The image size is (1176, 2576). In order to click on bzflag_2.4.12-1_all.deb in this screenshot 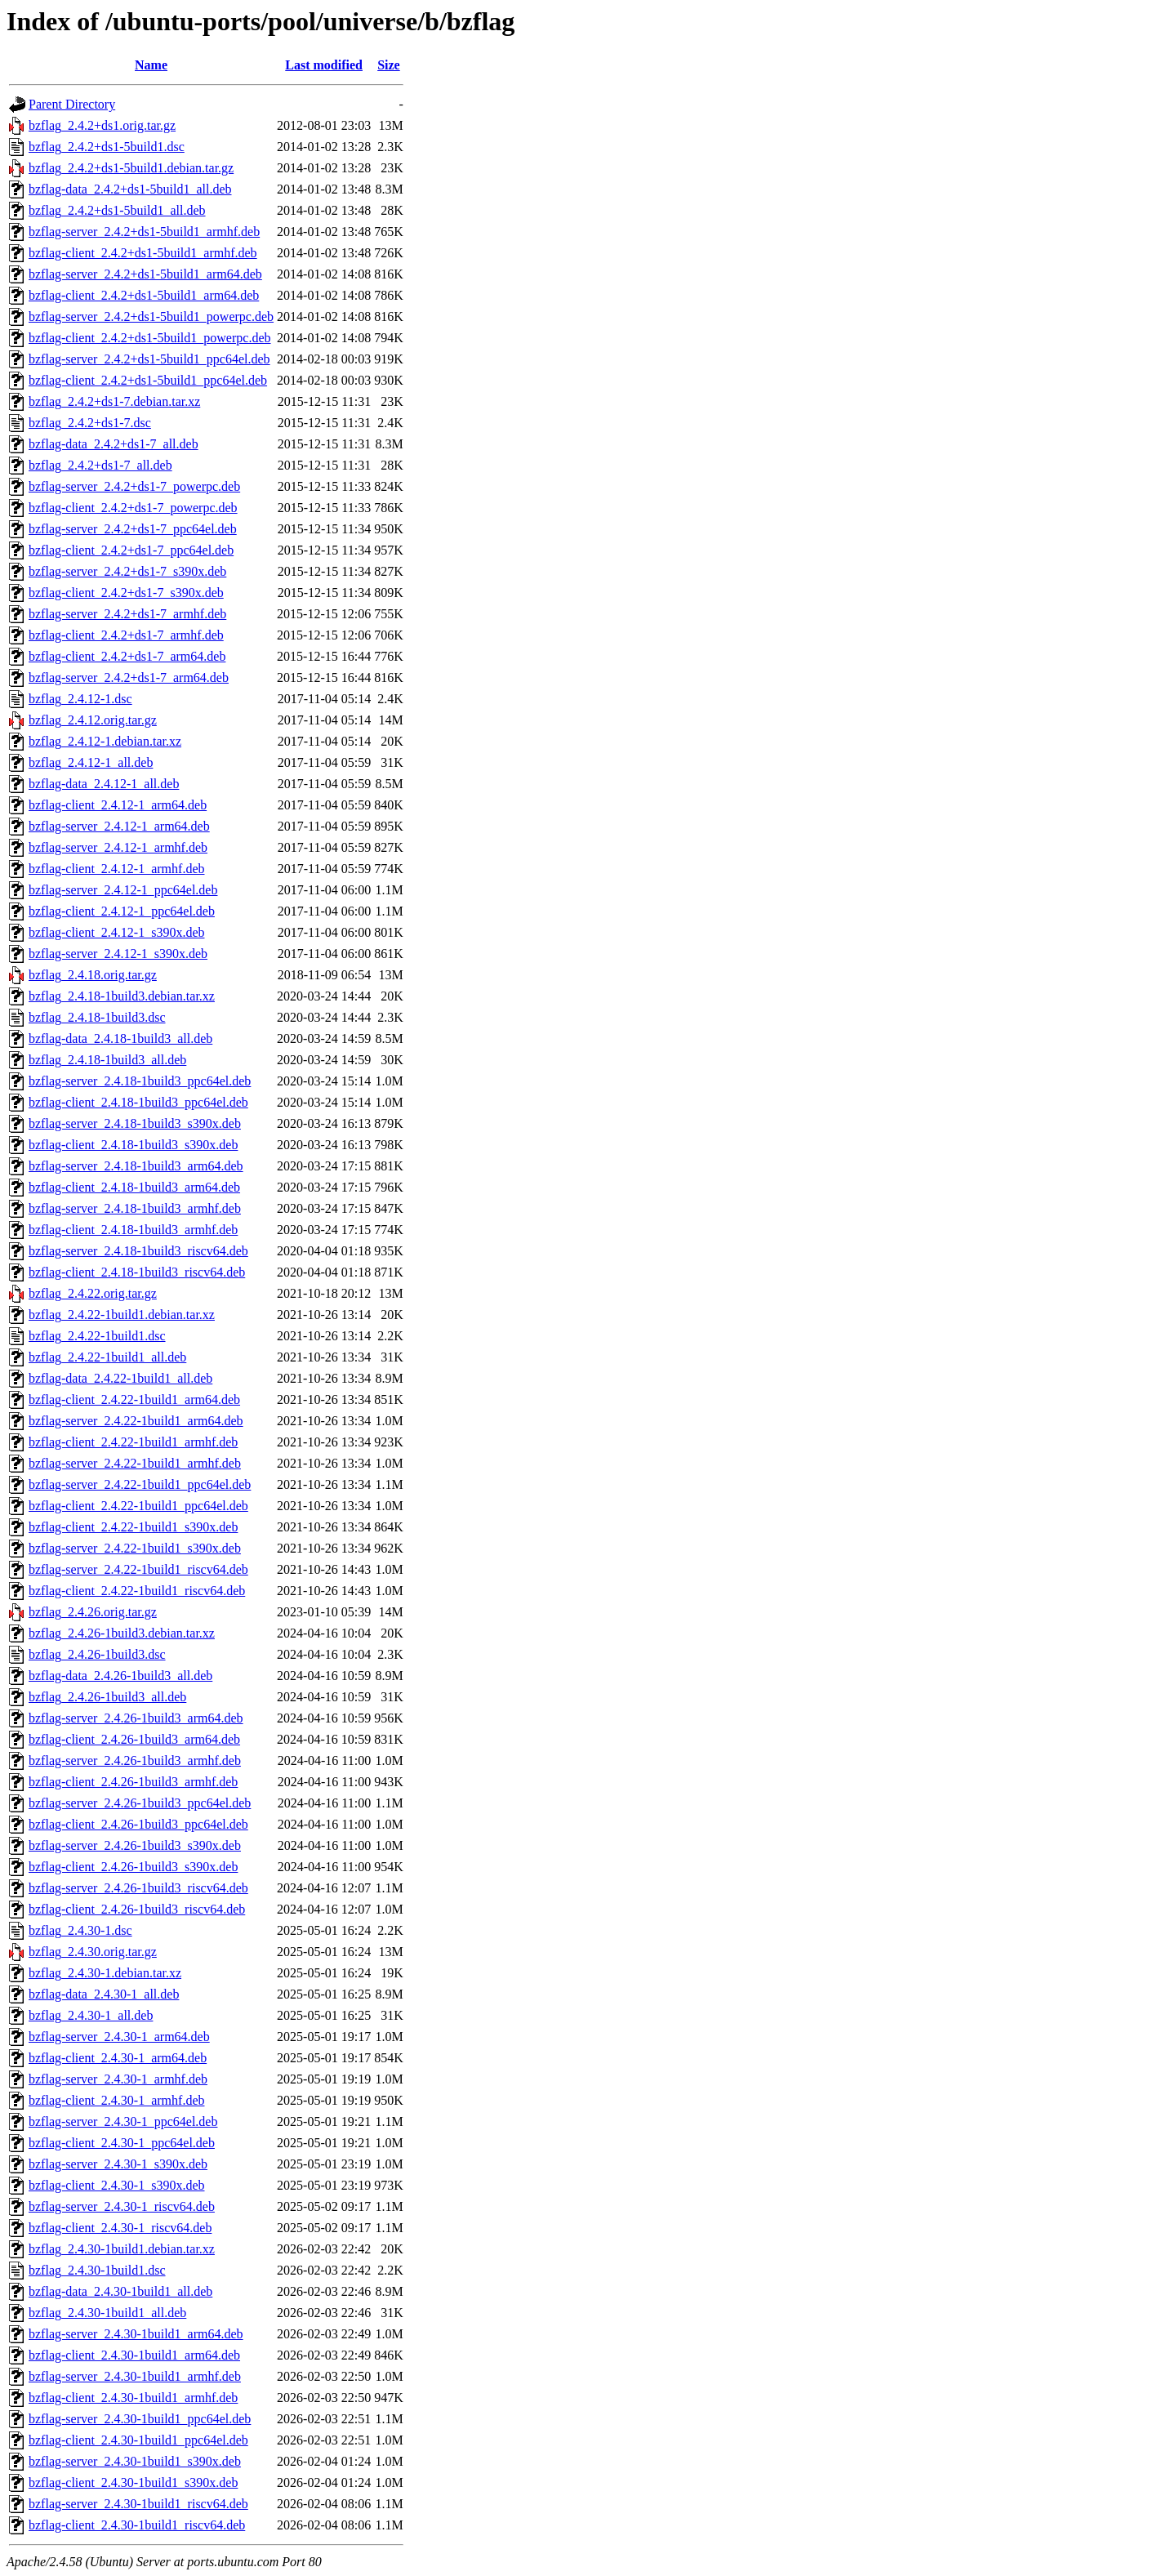, I will do `click(91, 762)`.